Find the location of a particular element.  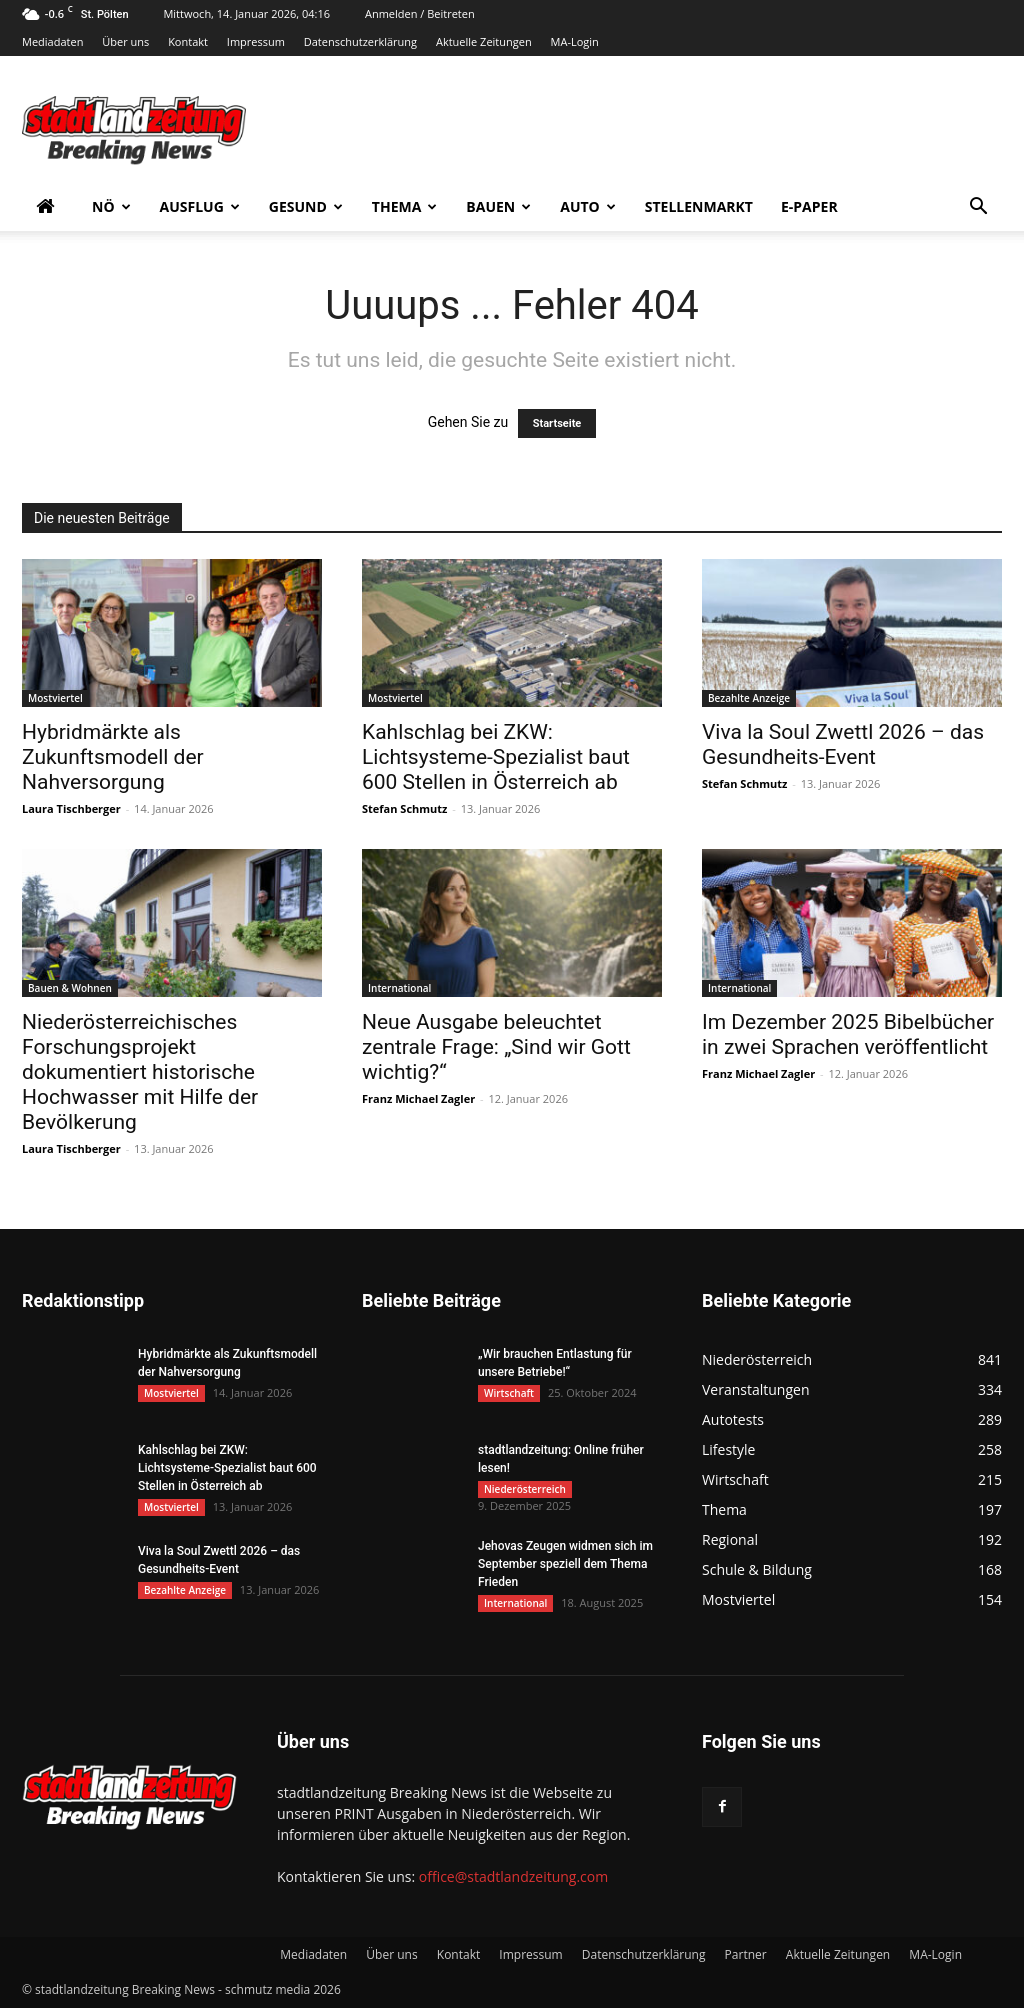

Niederösterreich is located at coordinates (525, 1489).